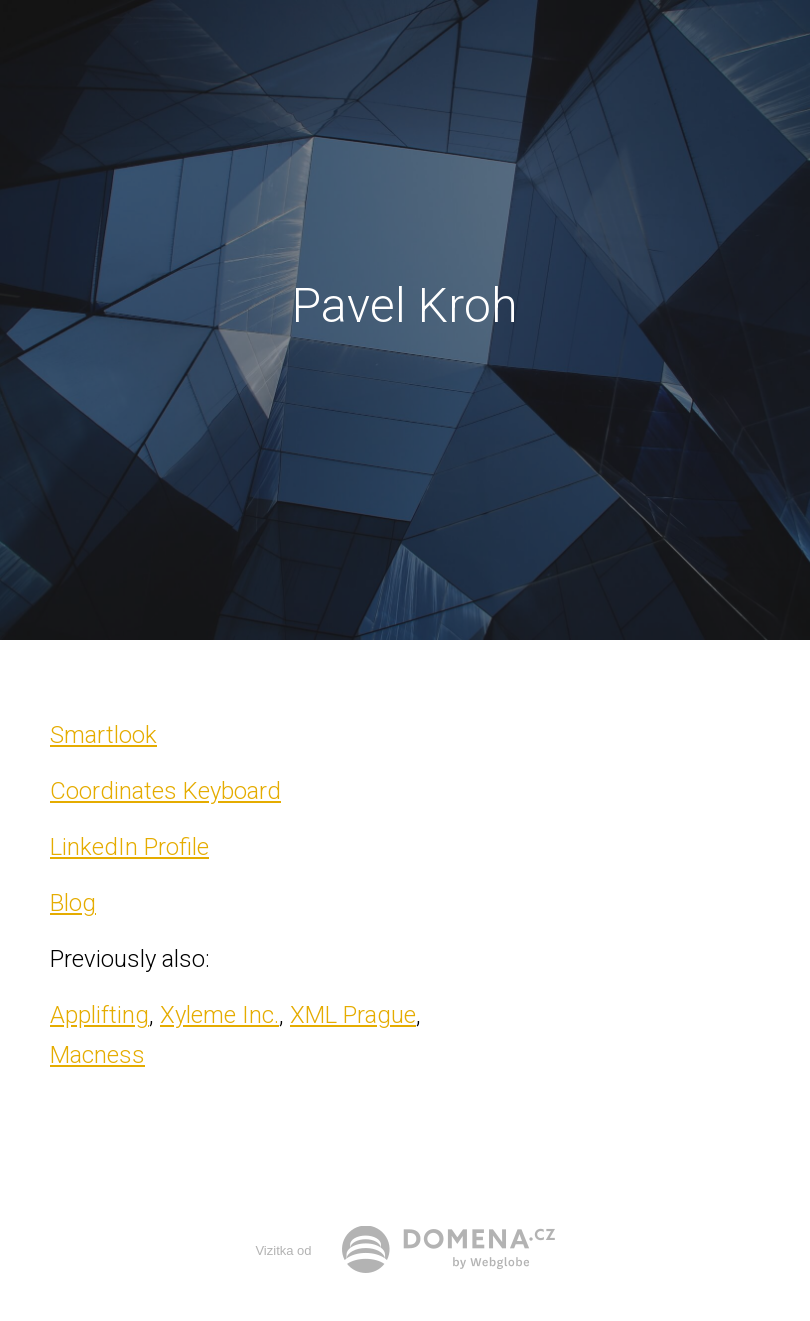 The image size is (810, 1321). I want to click on LinkedIn Profile, so click(129, 847).